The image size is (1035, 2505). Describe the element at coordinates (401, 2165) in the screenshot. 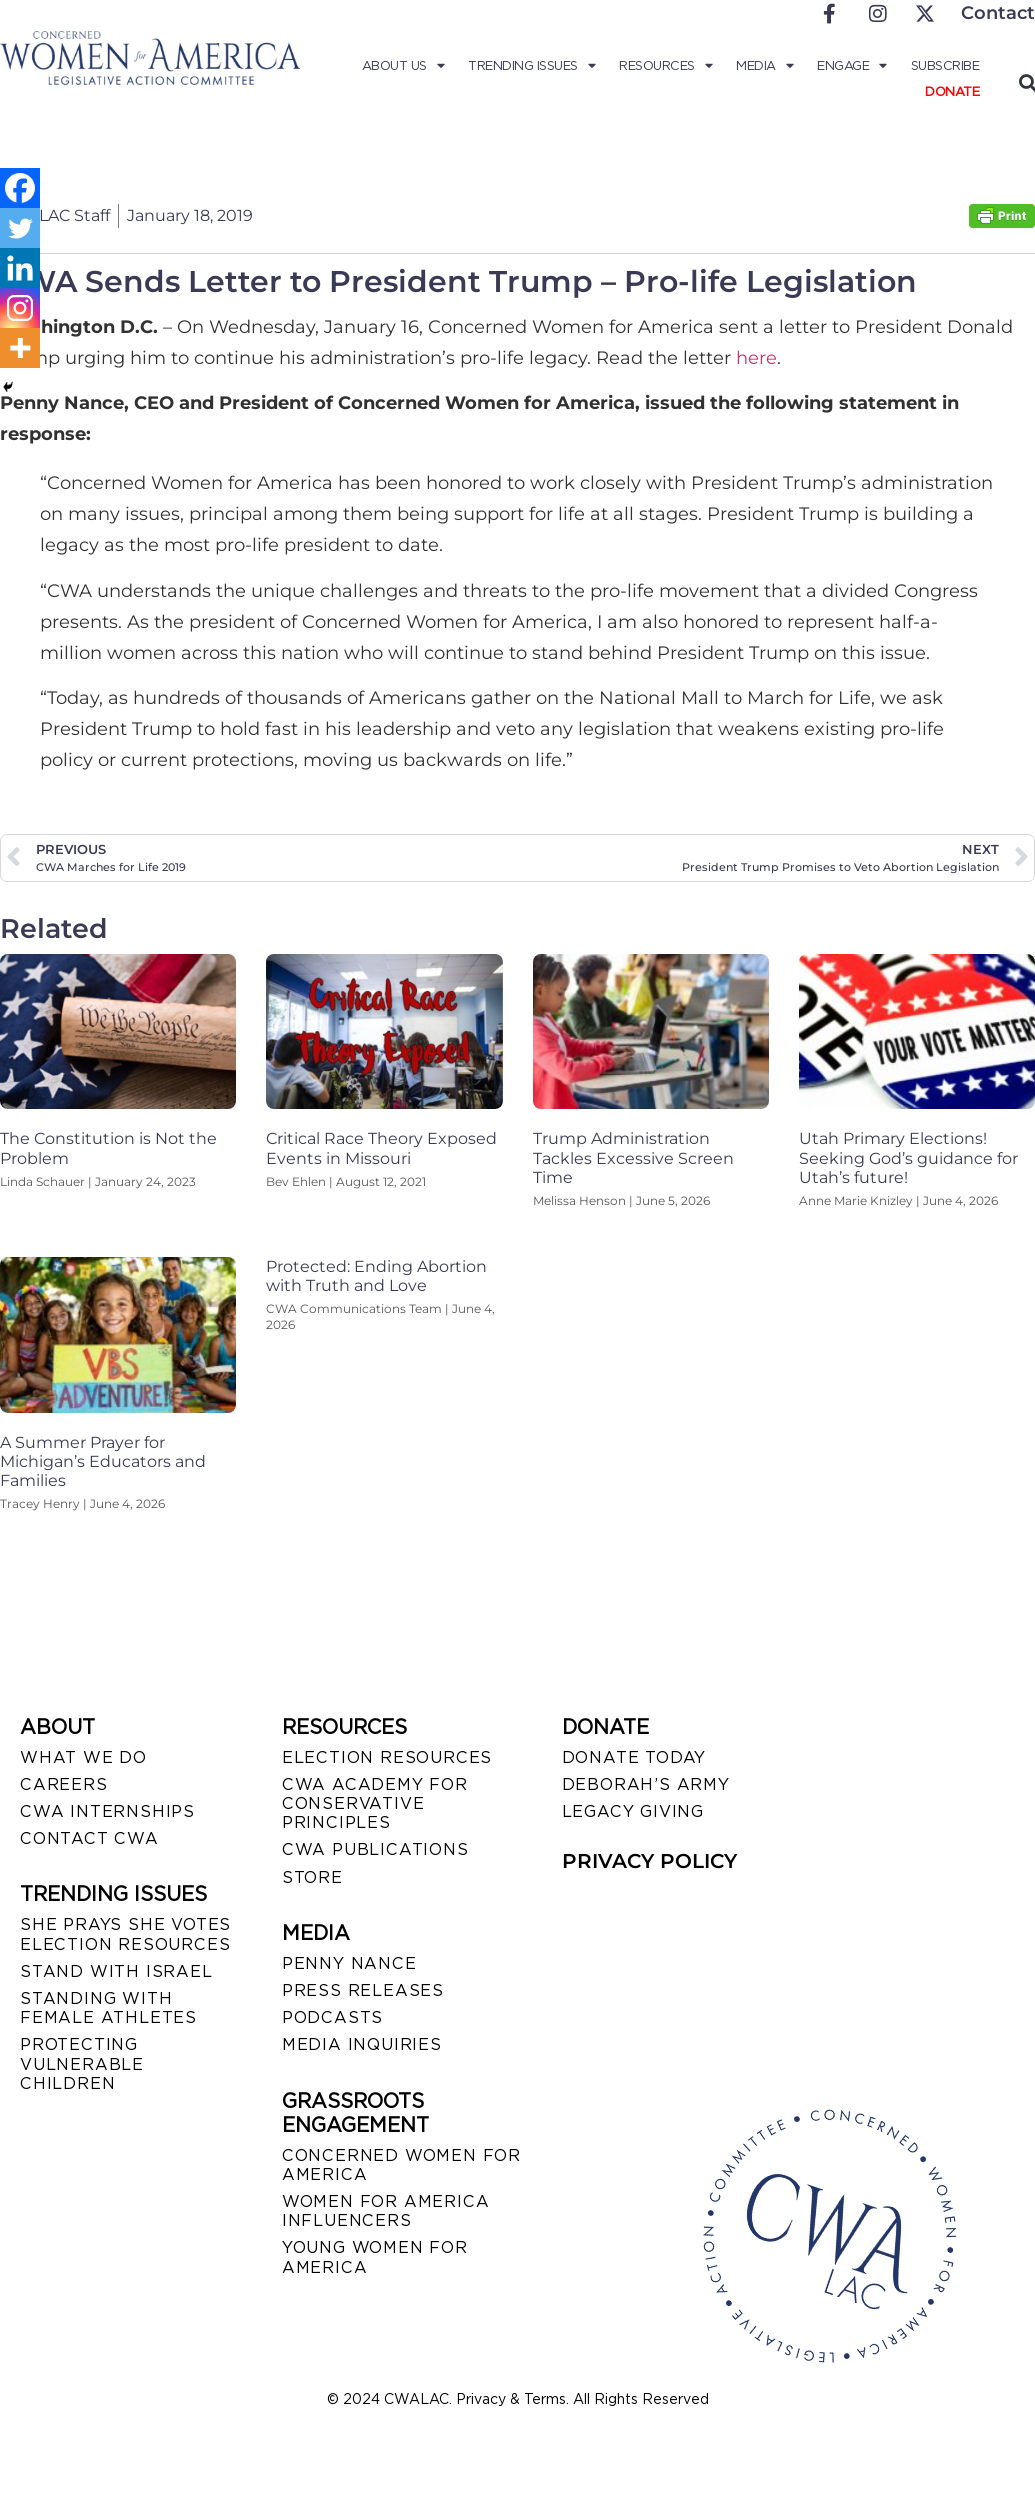

I see `CONCERNED WOMEN FOR AMERICA` at that location.